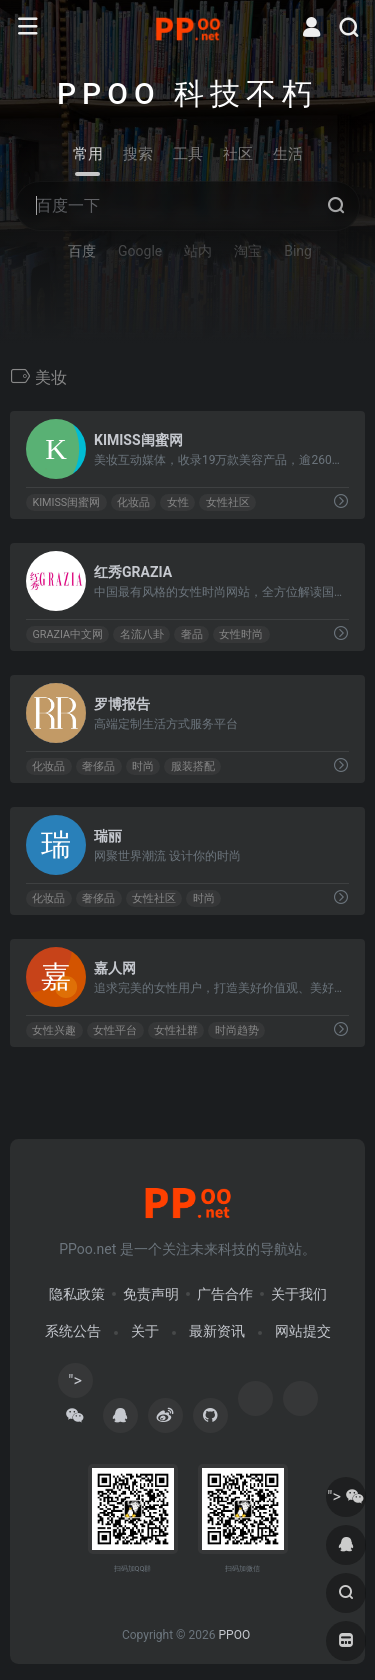 The width and height of the screenshot is (375, 1680). Describe the element at coordinates (54, 1030) in the screenshot. I see `女性兴趣` at that location.